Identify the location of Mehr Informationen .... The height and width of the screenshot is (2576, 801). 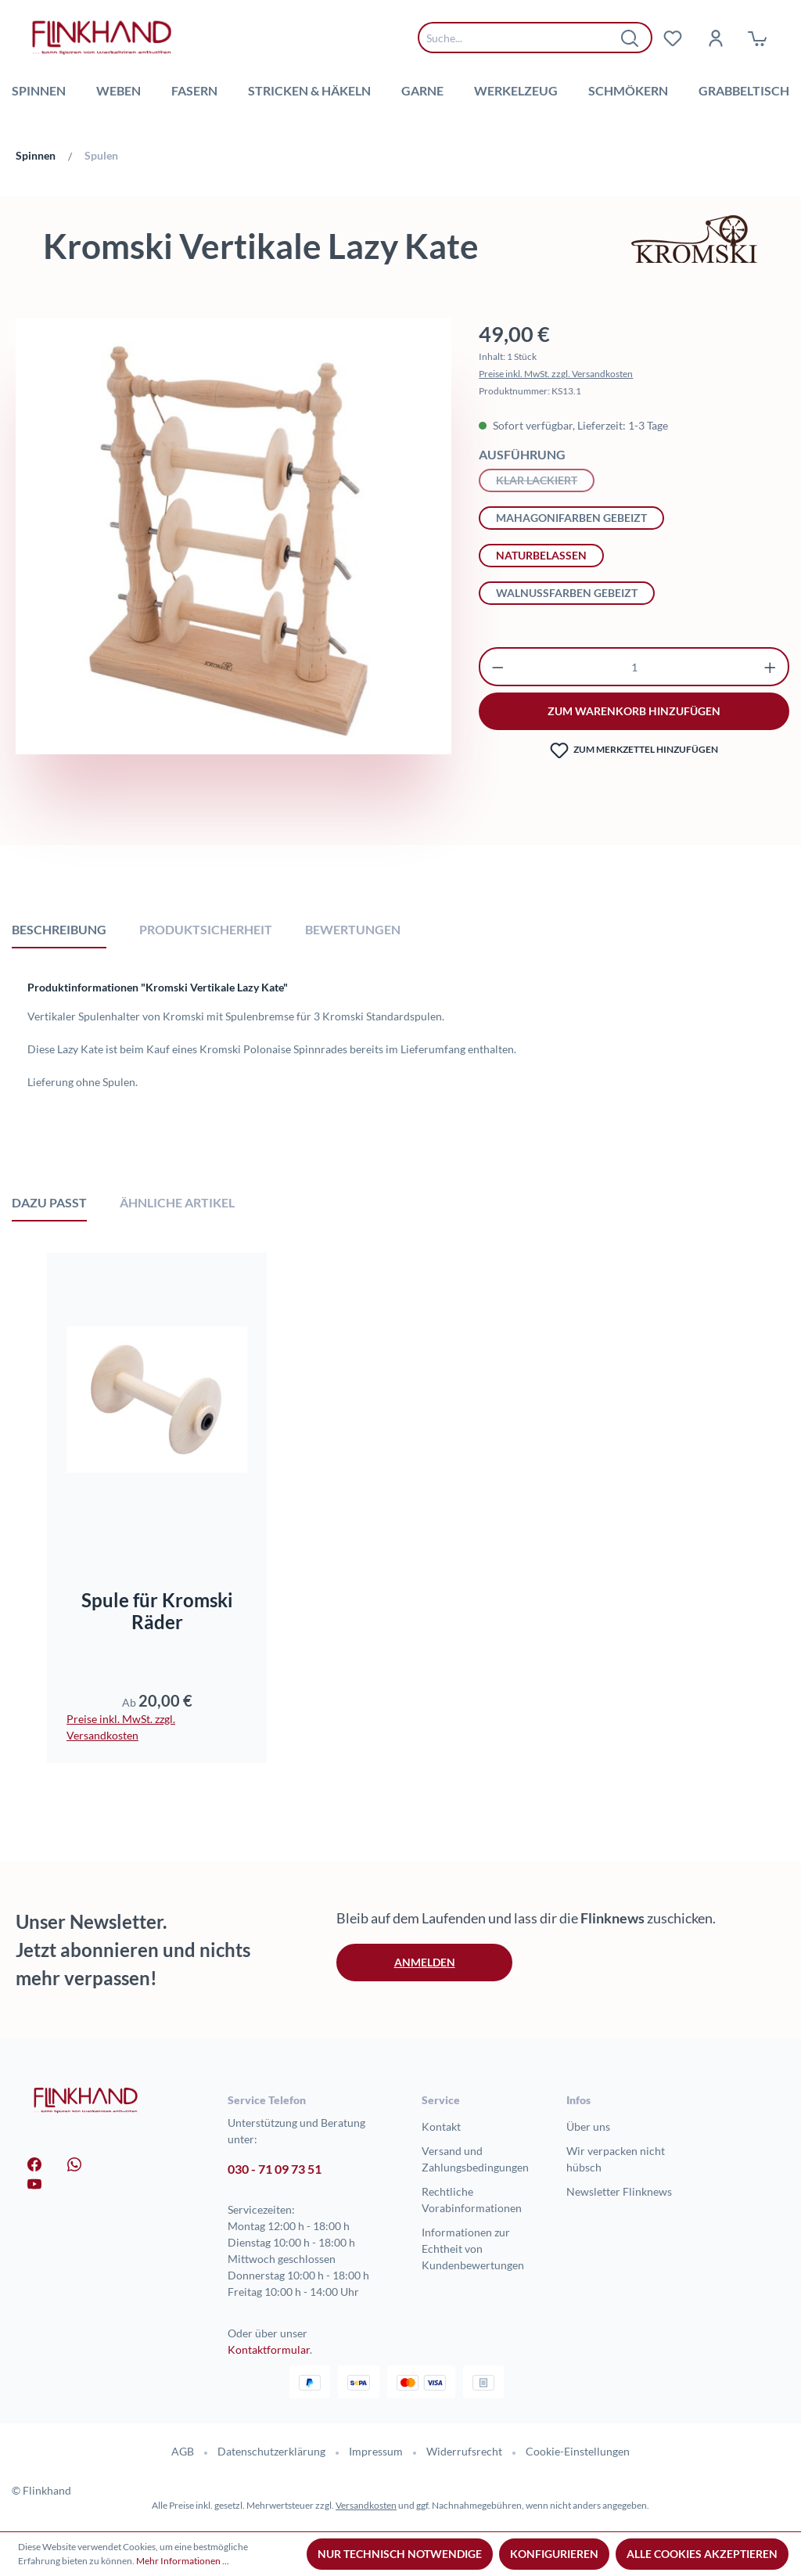
(182, 2561).